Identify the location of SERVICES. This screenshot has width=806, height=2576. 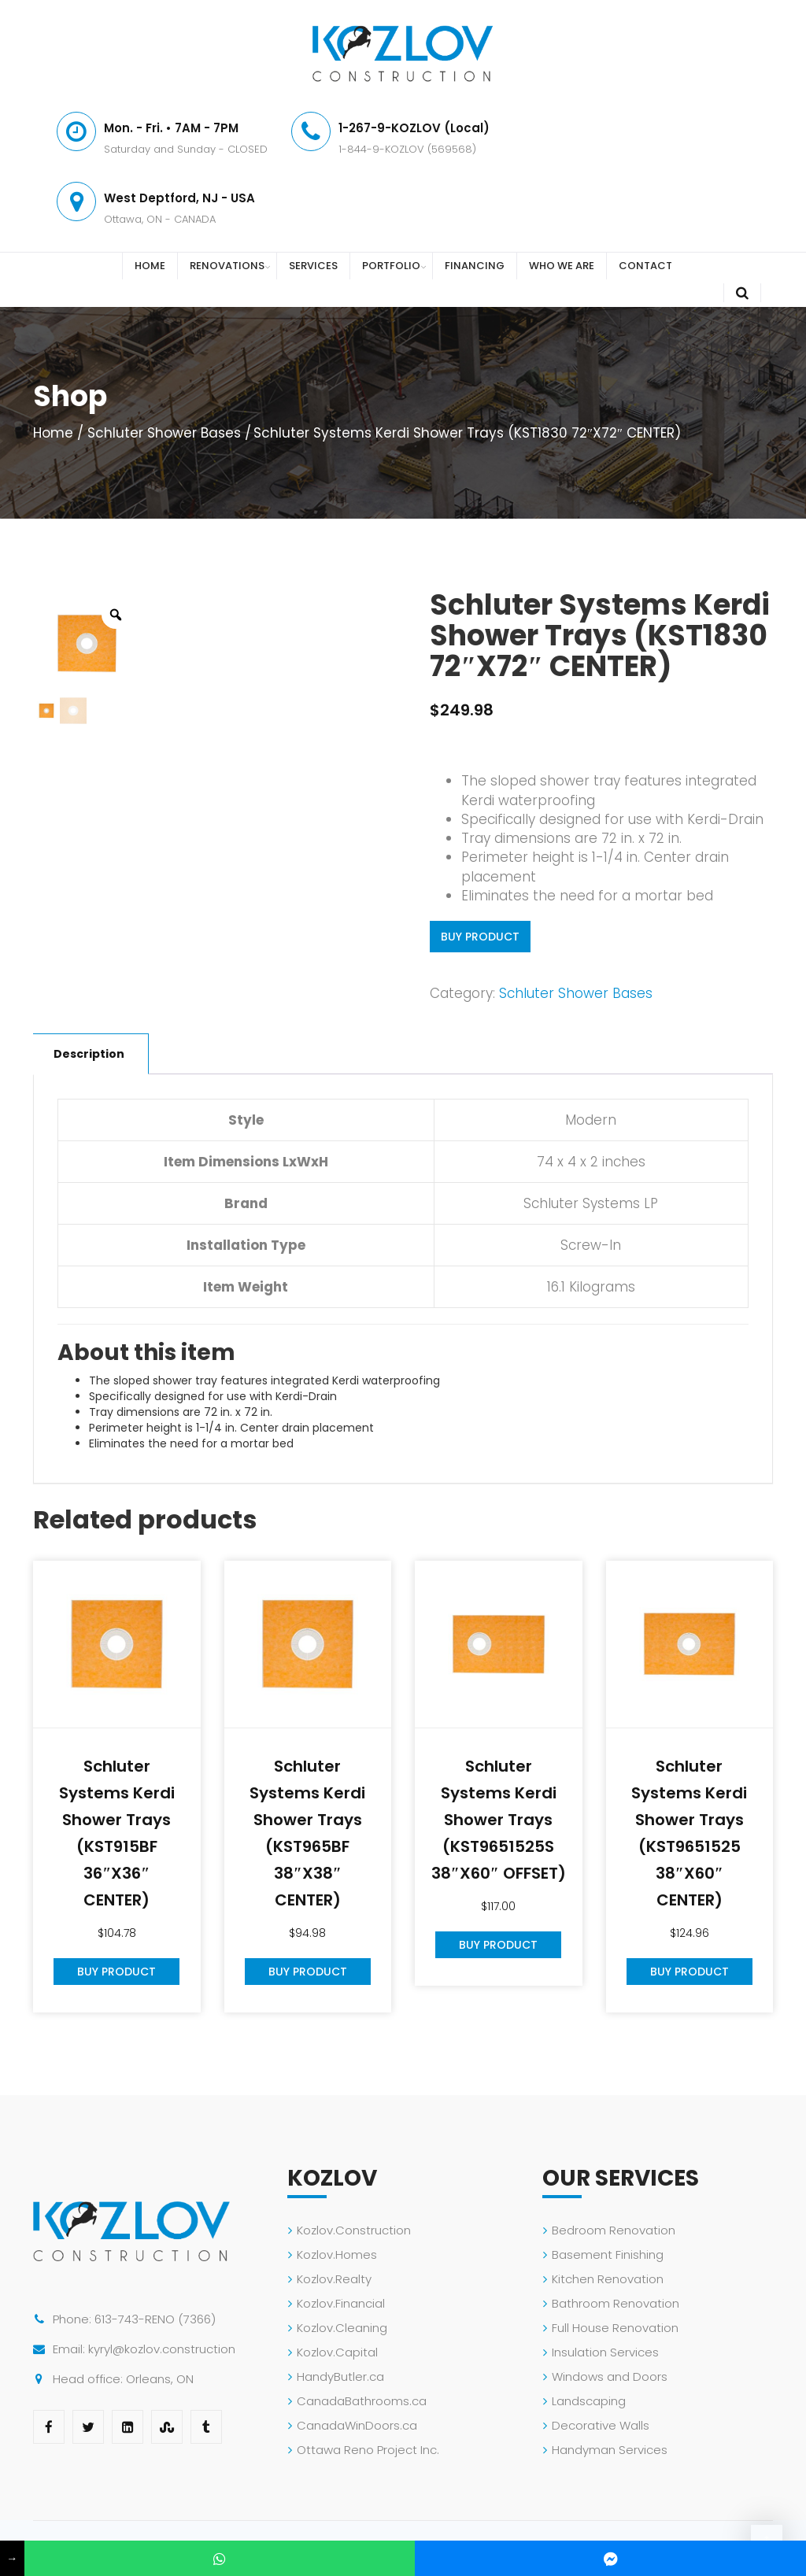
(313, 265).